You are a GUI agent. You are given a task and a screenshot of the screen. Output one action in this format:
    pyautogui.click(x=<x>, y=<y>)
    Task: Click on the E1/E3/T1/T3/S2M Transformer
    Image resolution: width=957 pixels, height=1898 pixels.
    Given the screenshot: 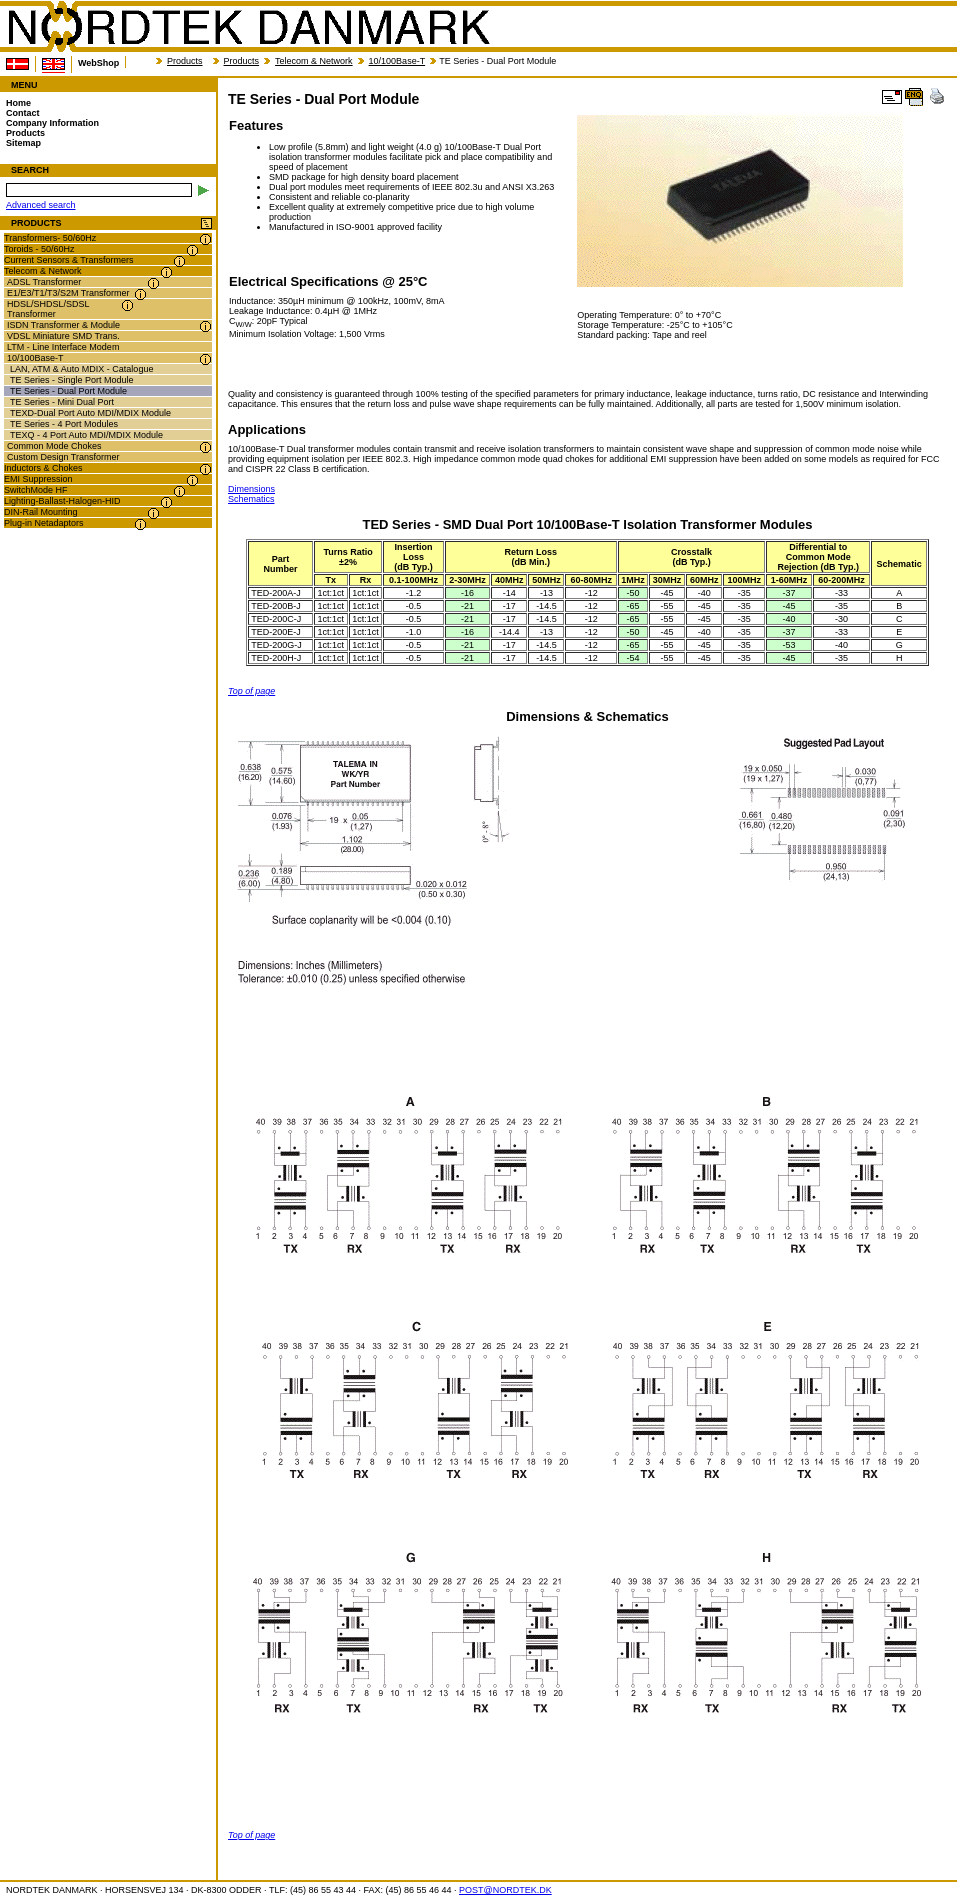 What is the action you would take?
    pyautogui.click(x=68, y=293)
    